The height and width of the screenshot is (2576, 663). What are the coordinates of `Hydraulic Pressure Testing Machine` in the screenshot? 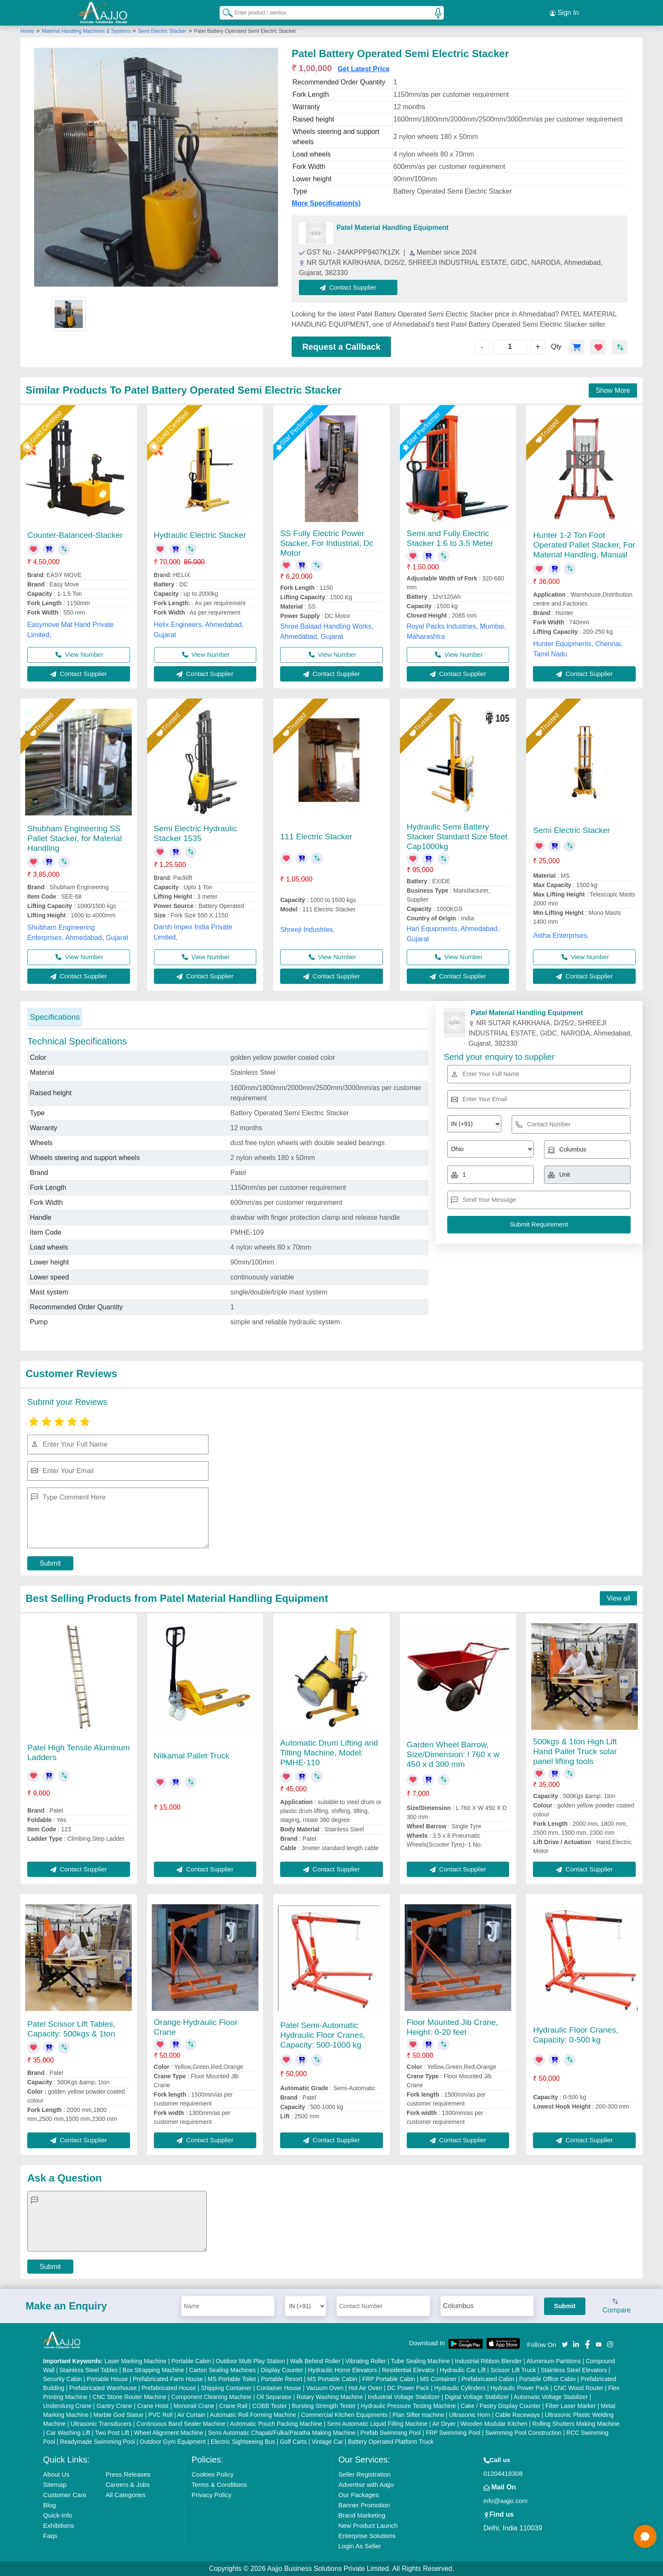 It's located at (408, 2405).